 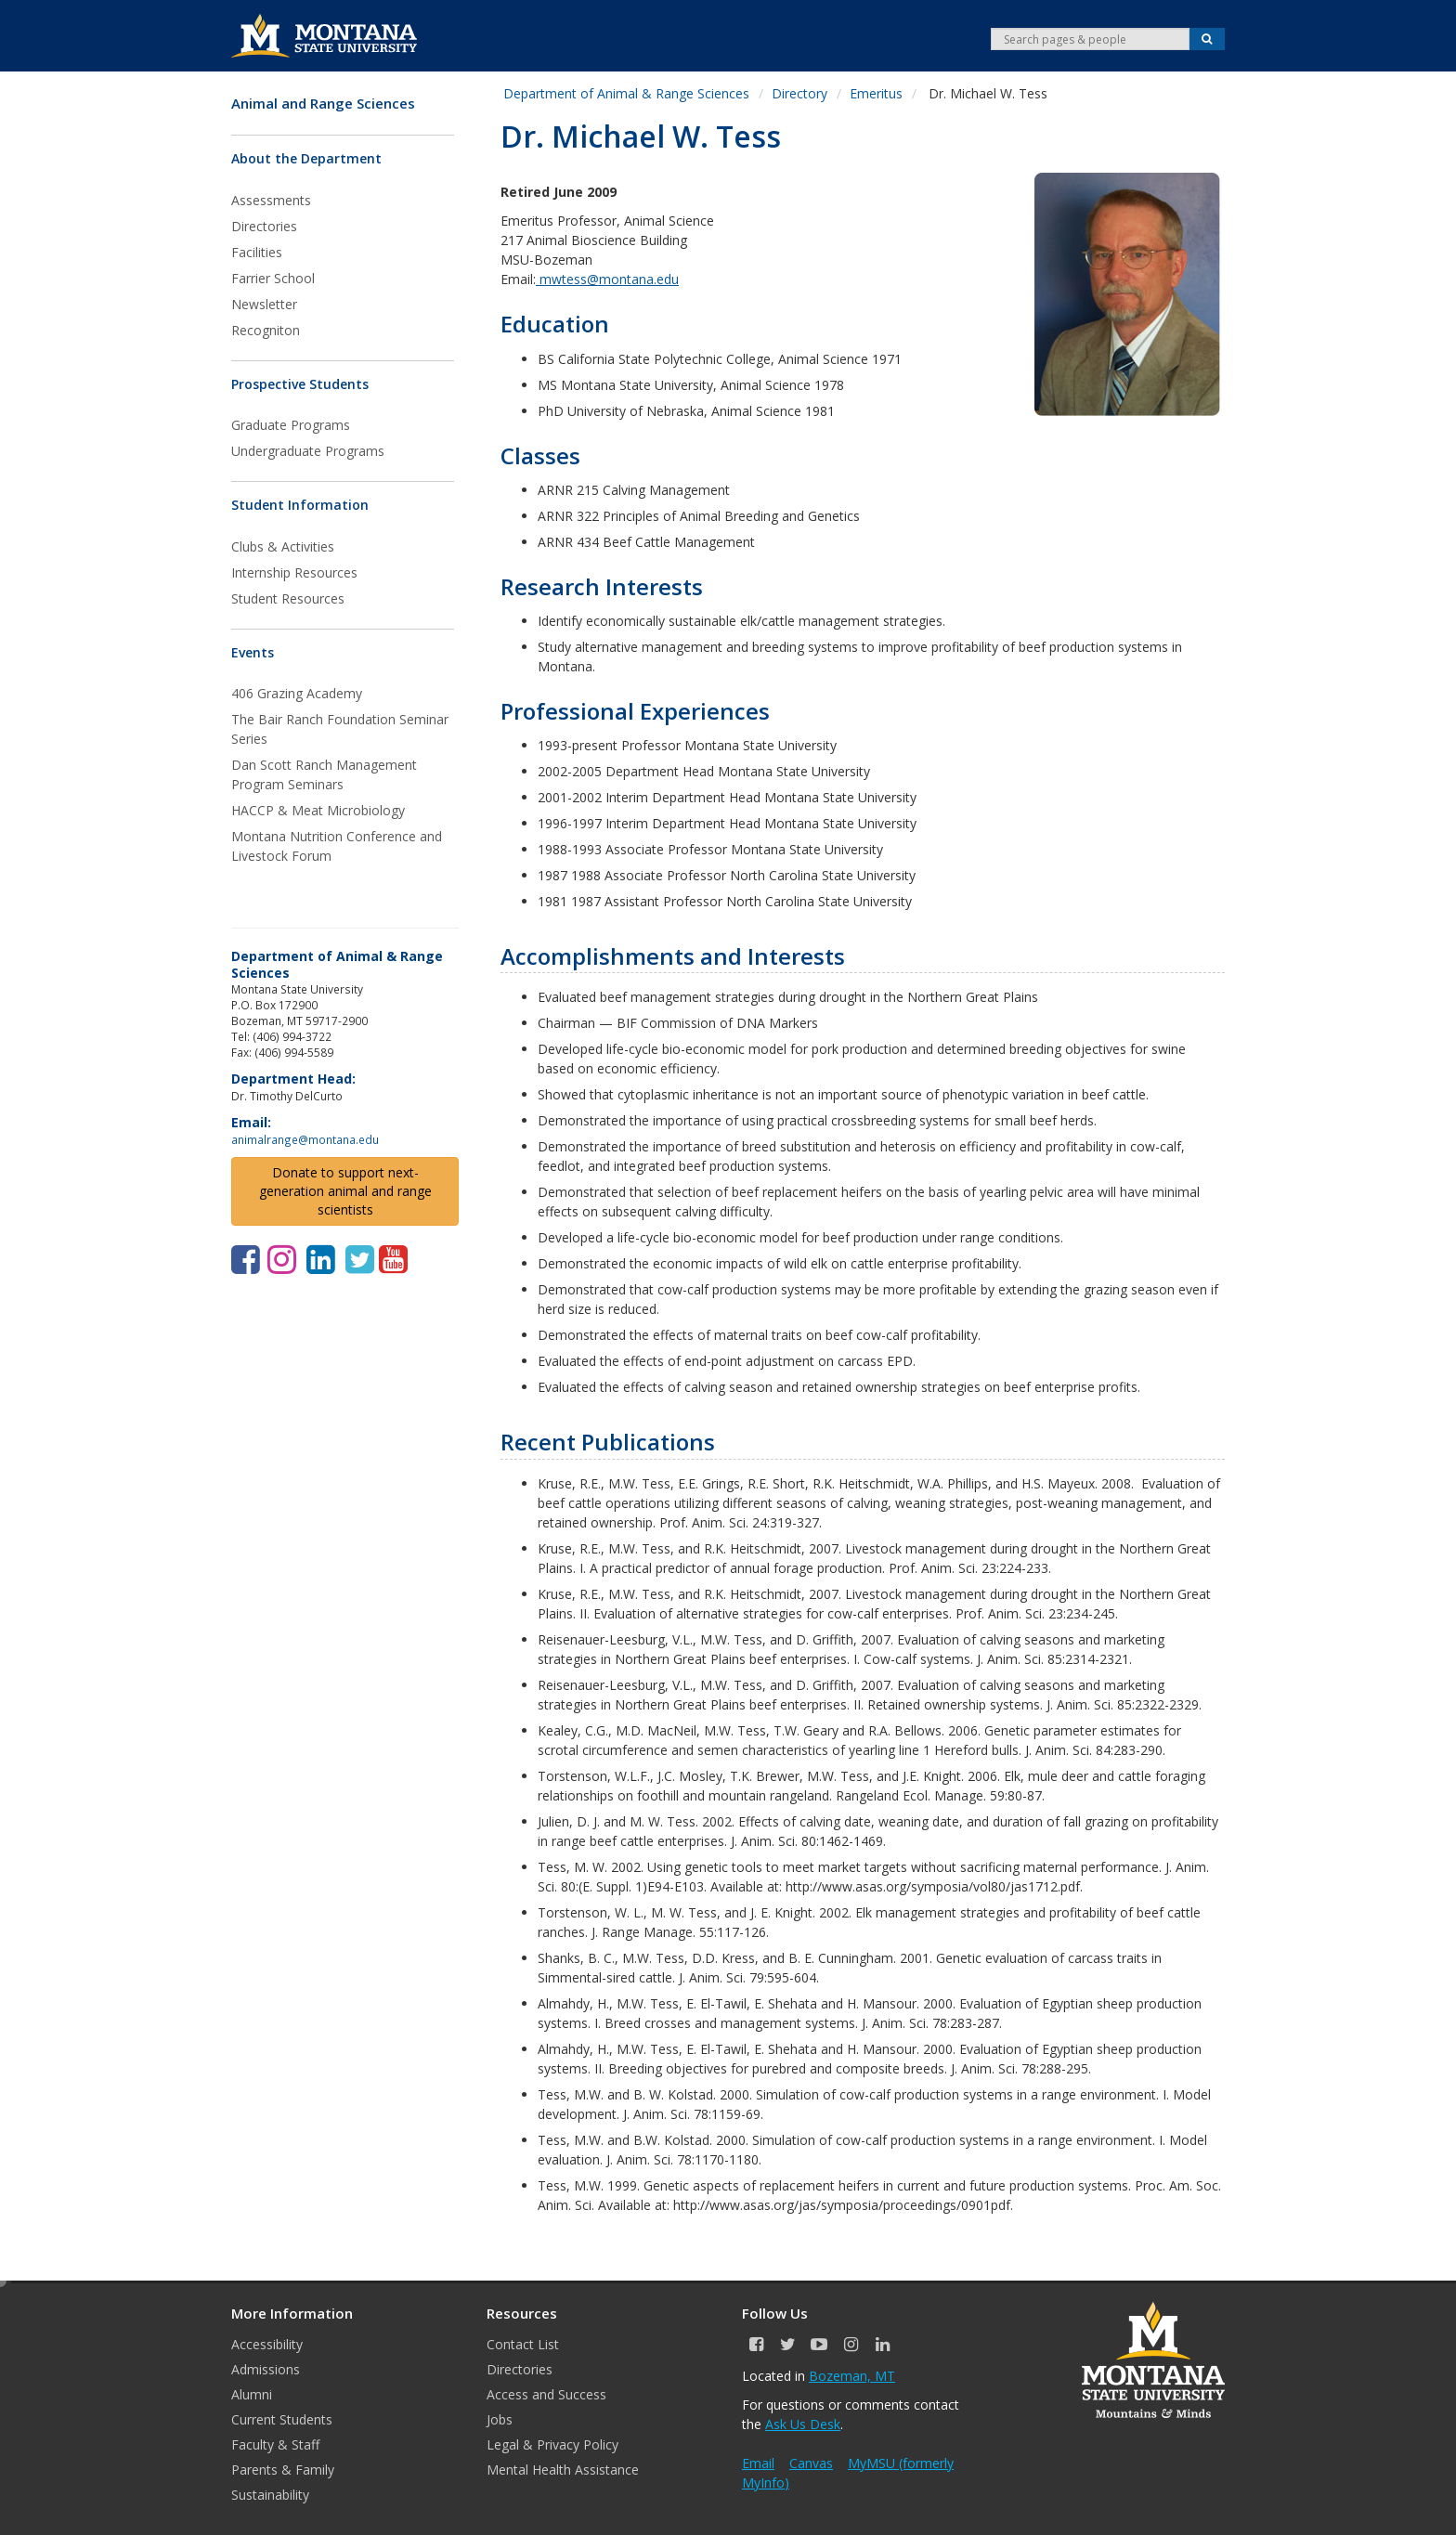 I want to click on Clubs & Activities, so click(x=282, y=546).